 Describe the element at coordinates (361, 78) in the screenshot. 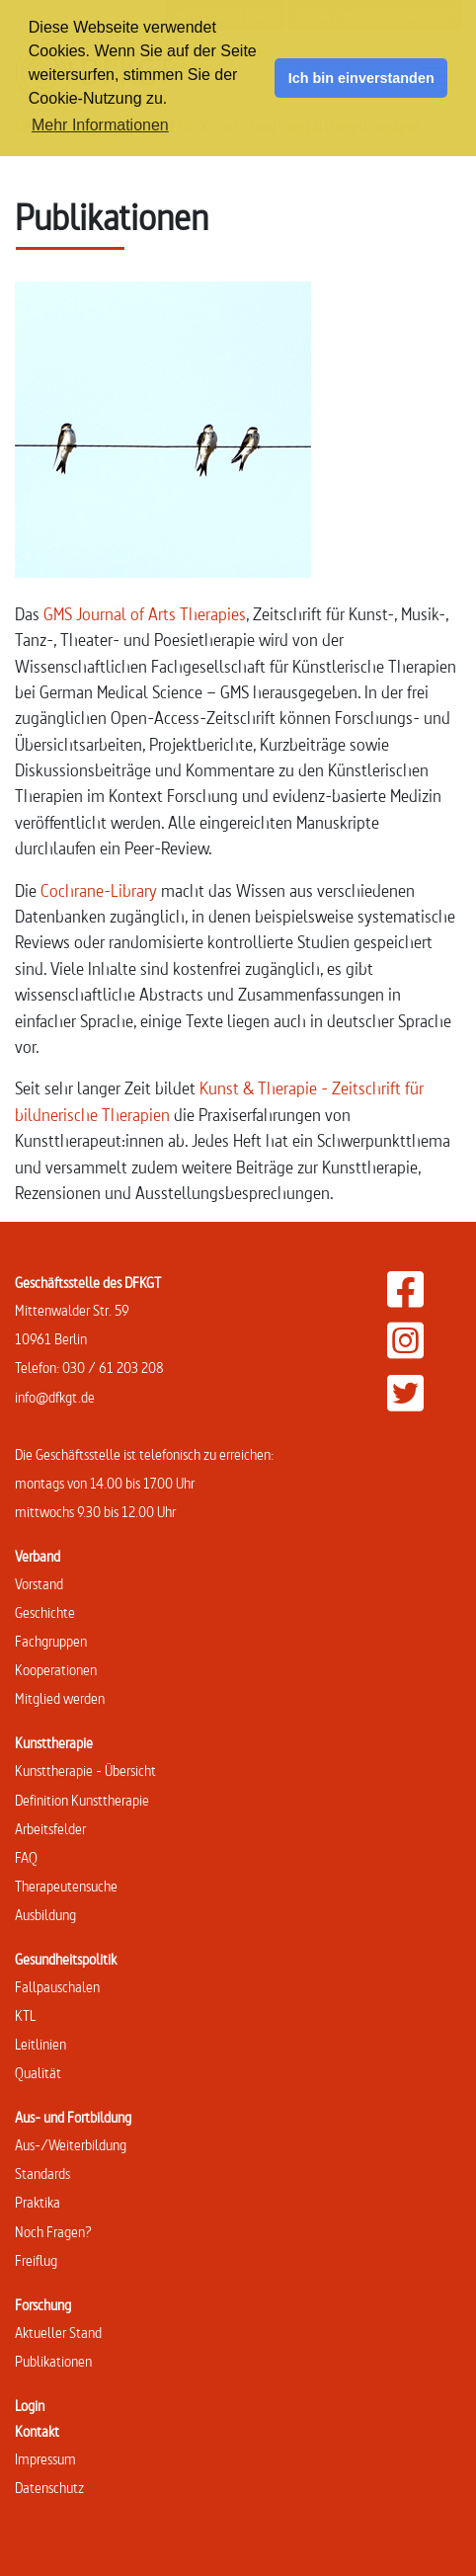

I see `Ich bin einverstanden [button]` at that location.